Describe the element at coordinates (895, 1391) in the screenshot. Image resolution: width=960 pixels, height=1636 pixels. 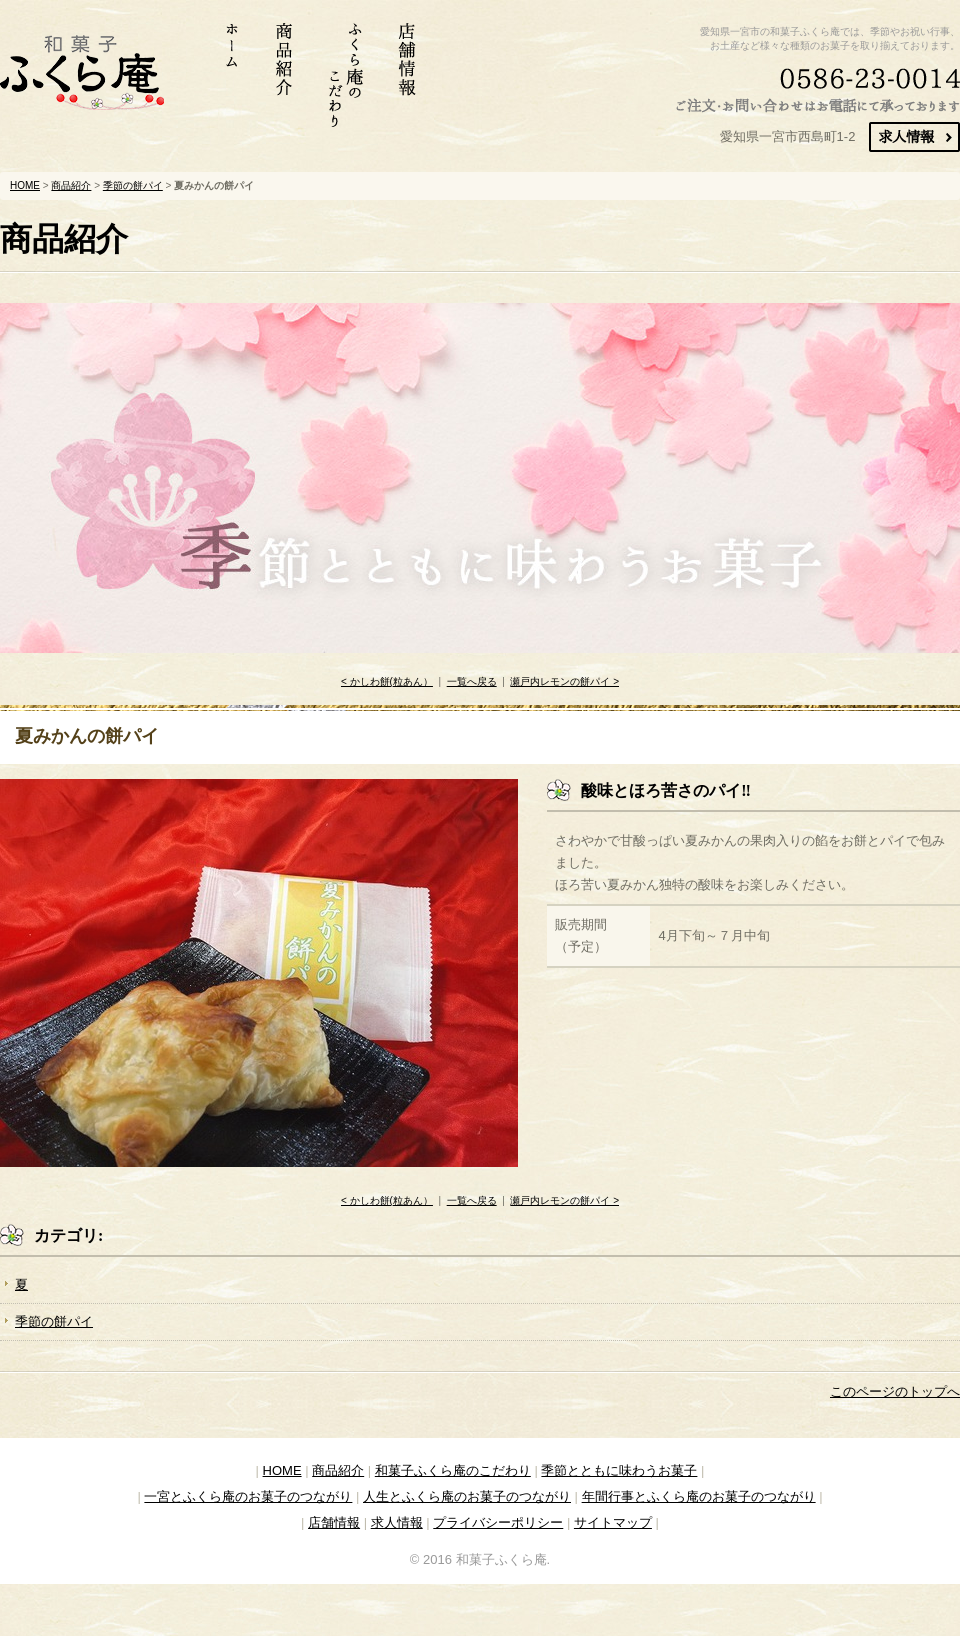
I see `このページのトップへ` at that location.